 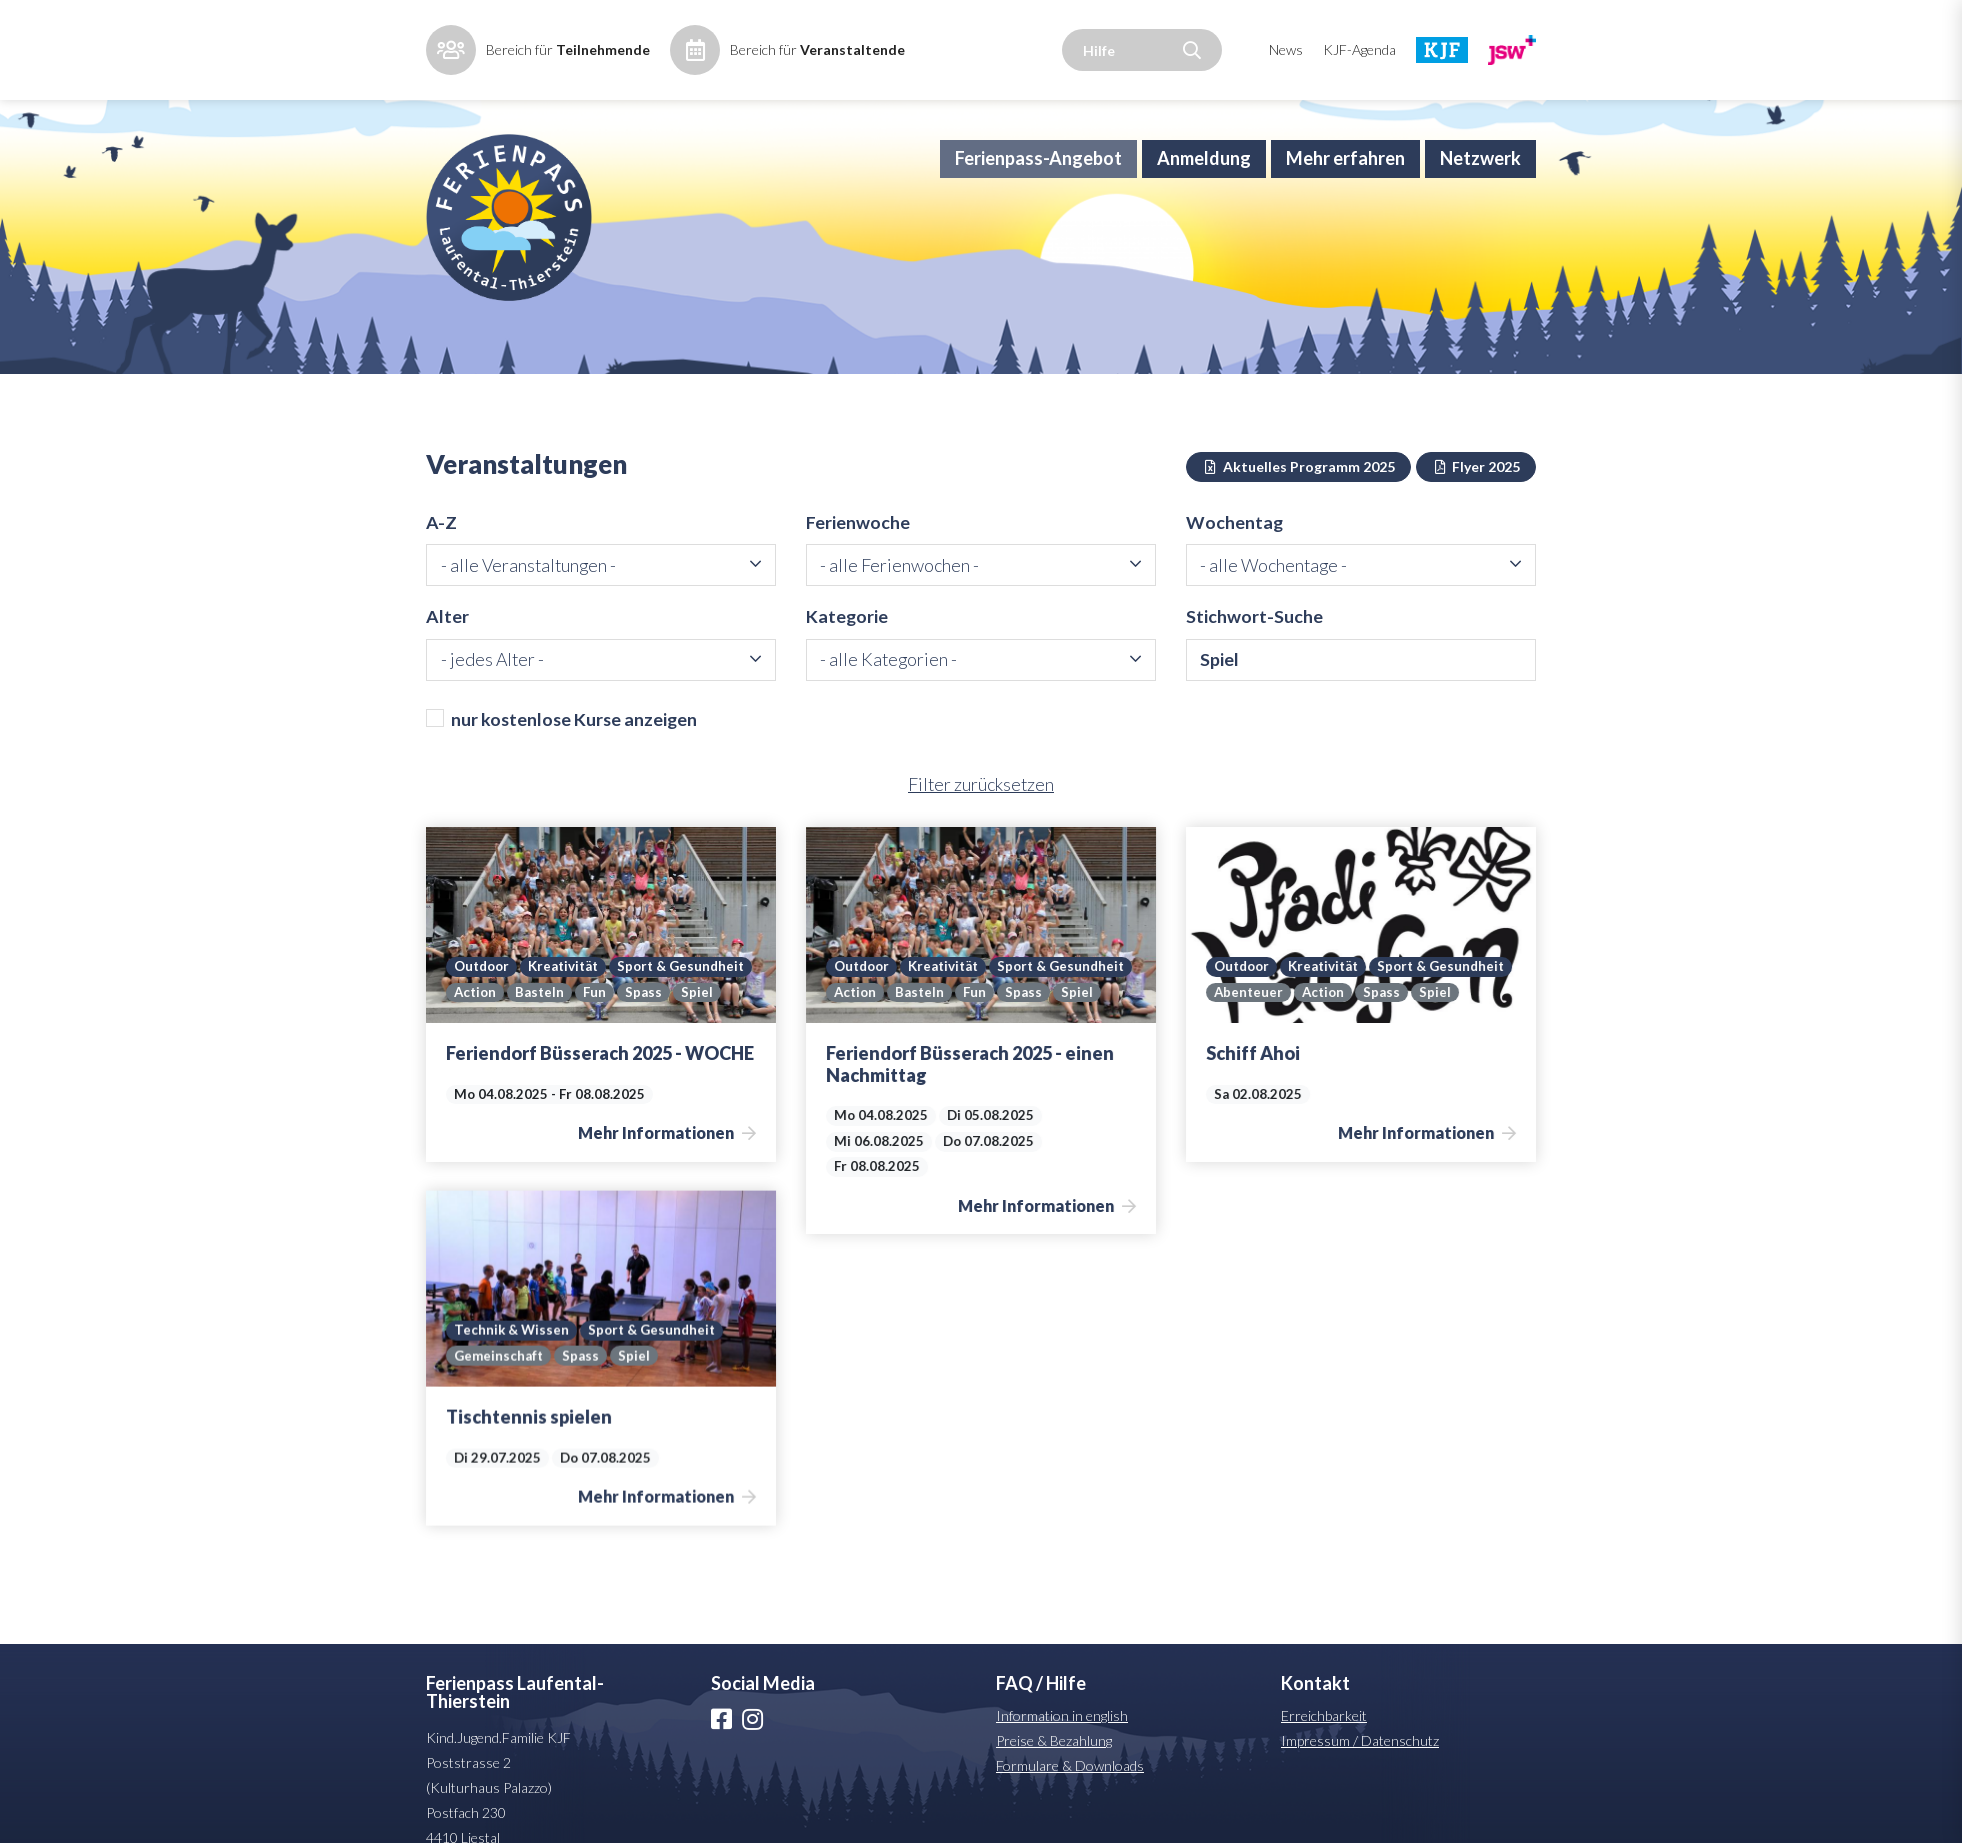 I want to click on KJF-Agenda, so click(x=1359, y=49).